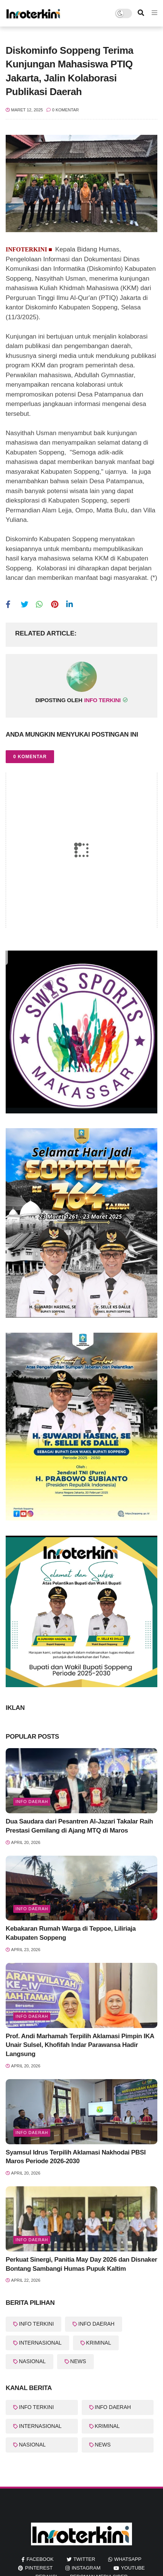  Describe the element at coordinates (96, 2324) in the screenshot. I see `INFO DAERAH` at that location.